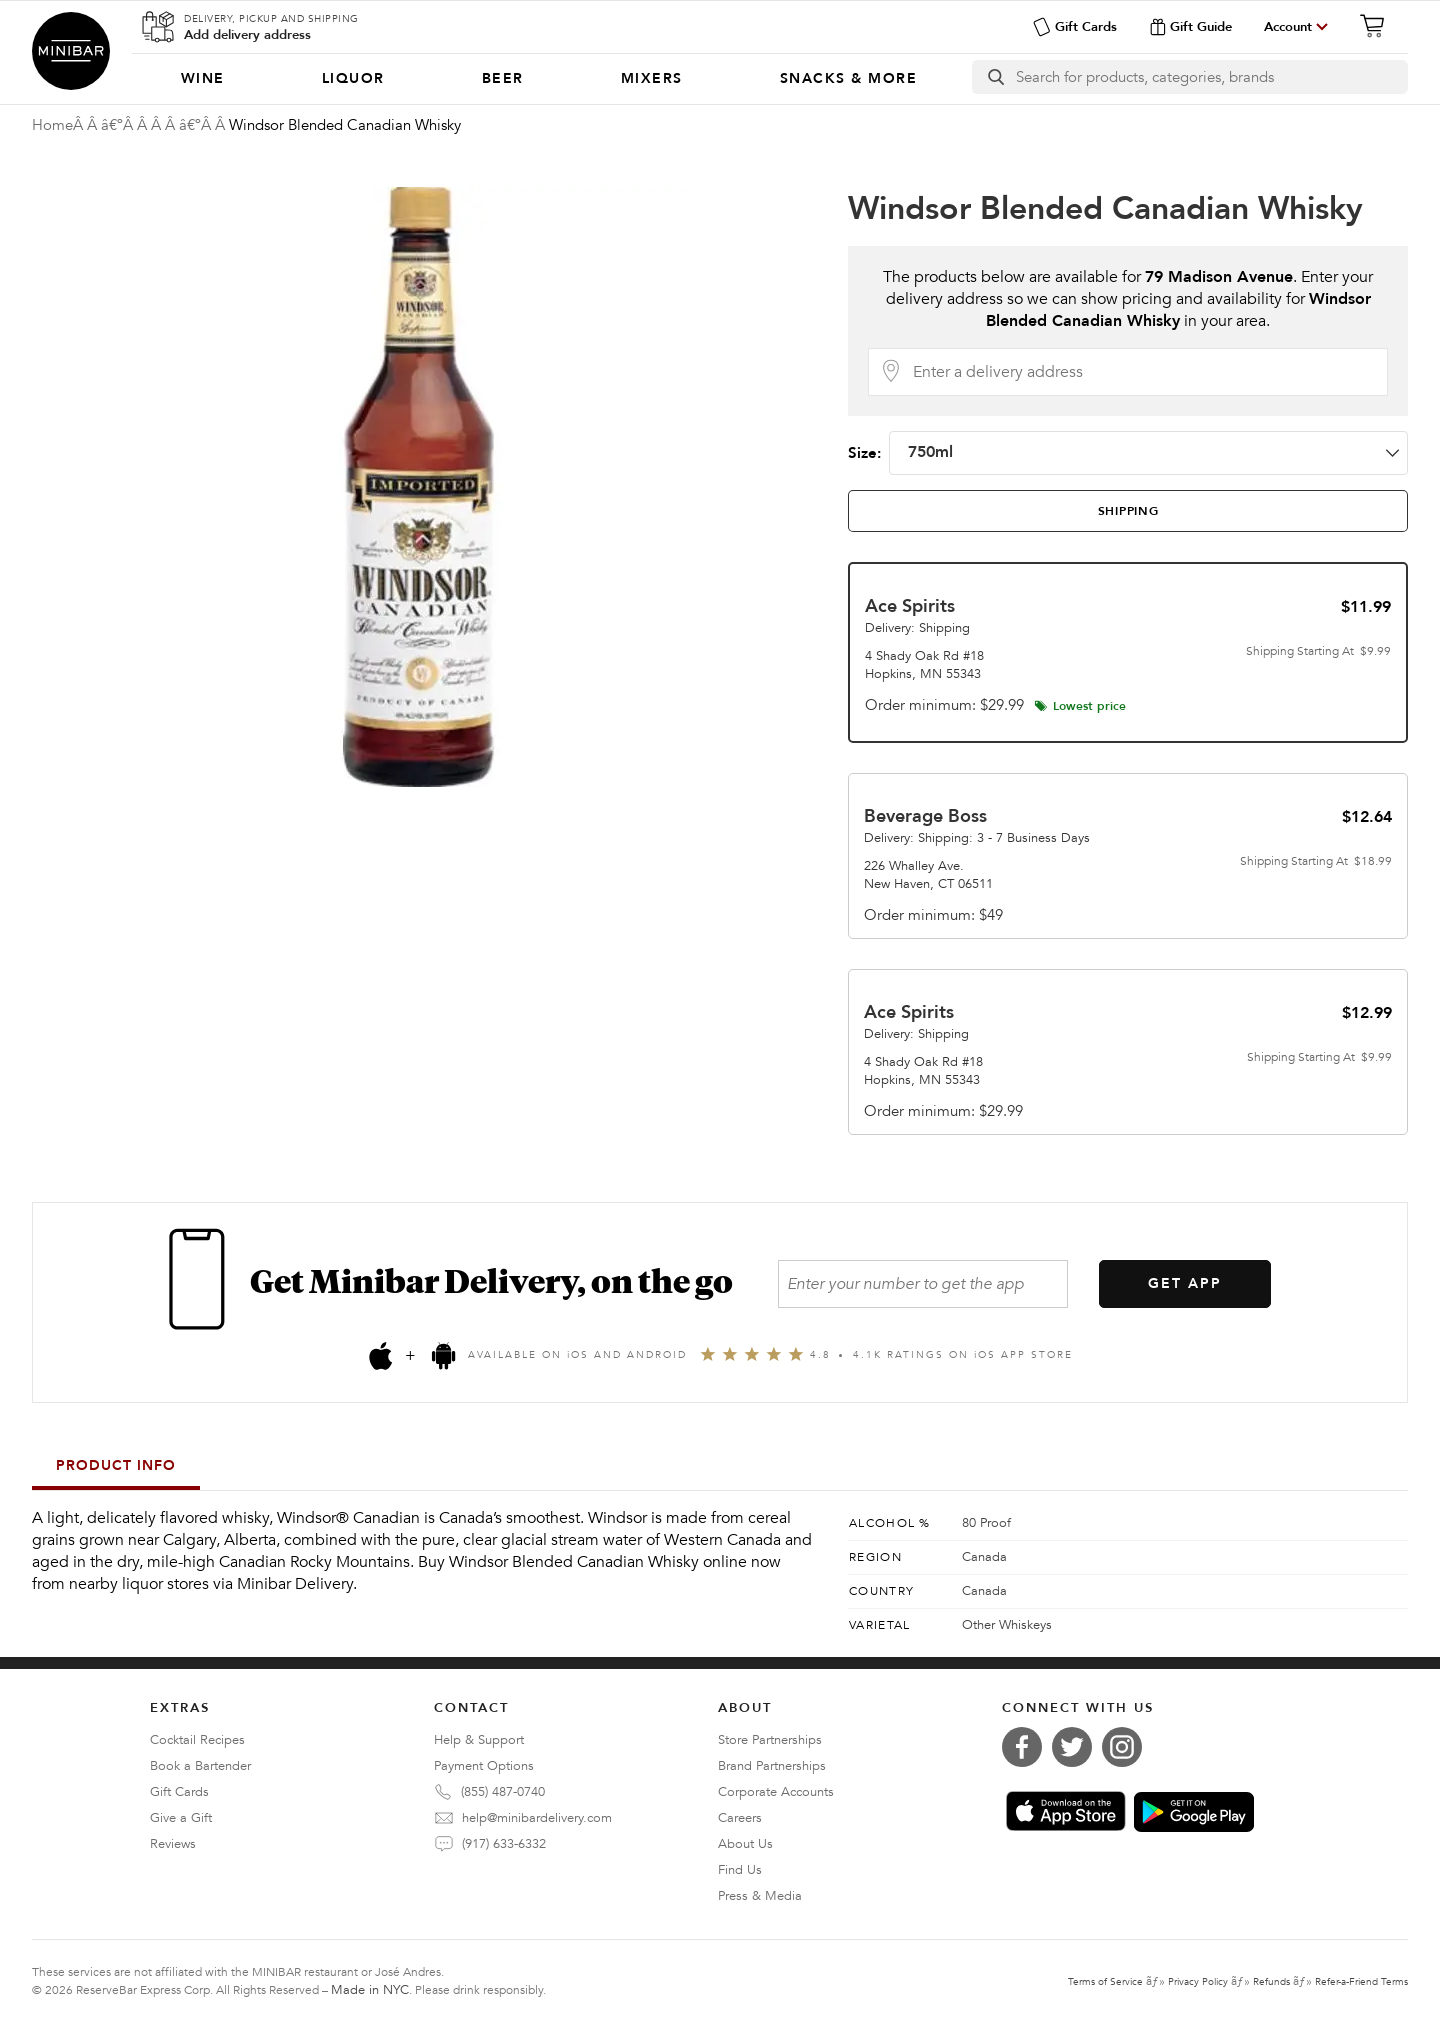 The width and height of the screenshot is (1440, 2024). What do you see at coordinates (740, 1870) in the screenshot?
I see `Find Us` at bounding box center [740, 1870].